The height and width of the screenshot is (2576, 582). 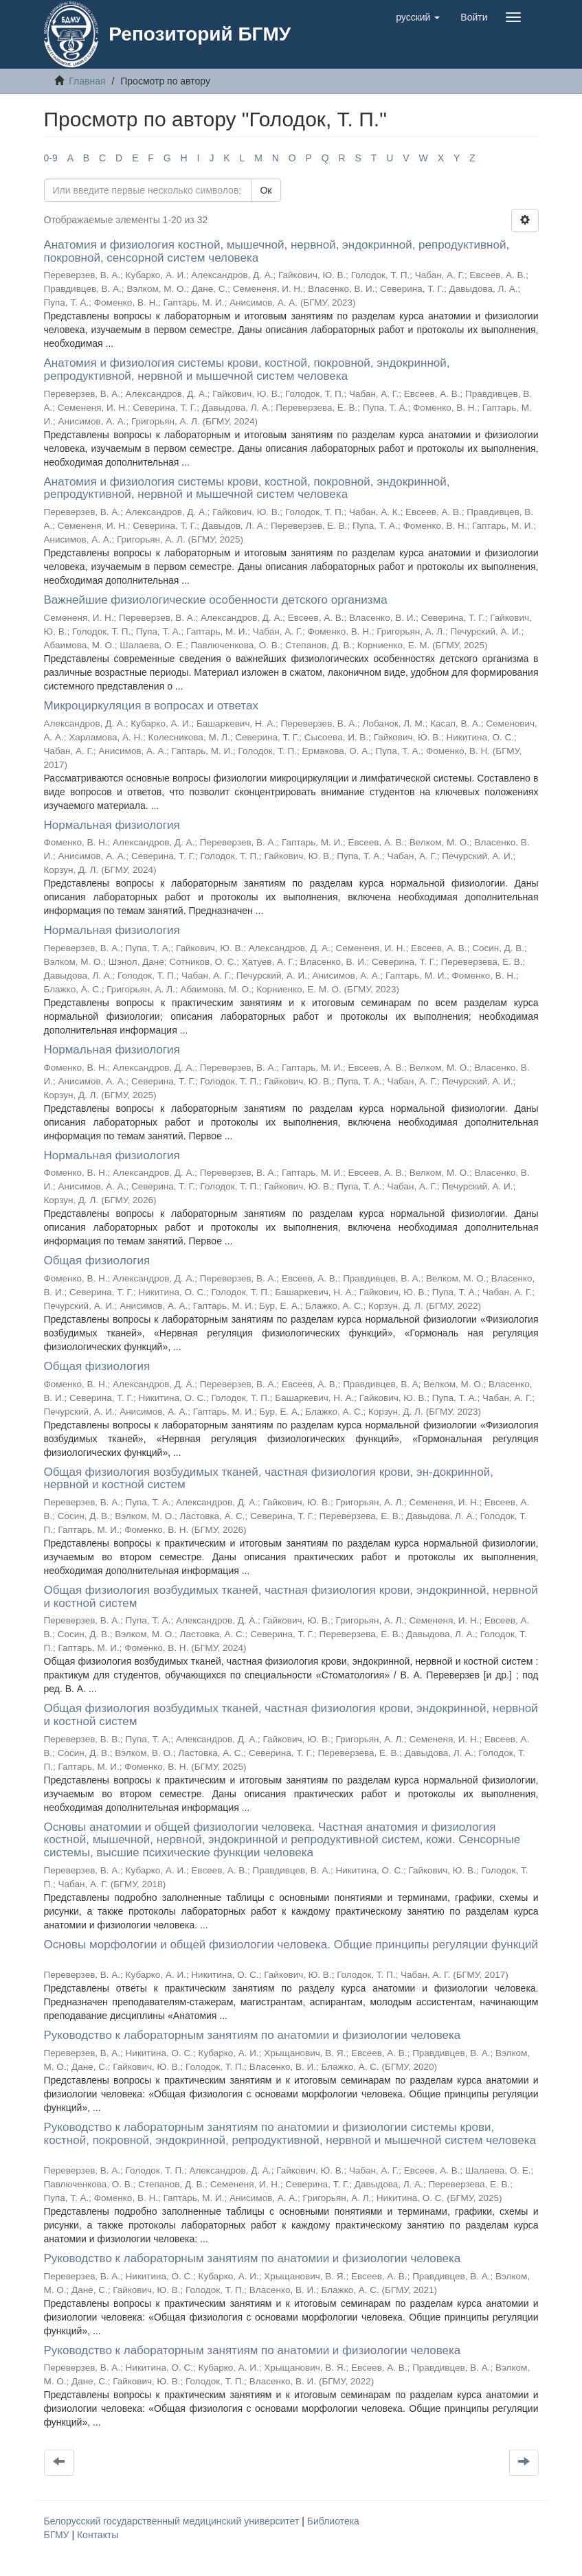 What do you see at coordinates (265, 190) in the screenshot?
I see `Ок` at bounding box center [265, 190].